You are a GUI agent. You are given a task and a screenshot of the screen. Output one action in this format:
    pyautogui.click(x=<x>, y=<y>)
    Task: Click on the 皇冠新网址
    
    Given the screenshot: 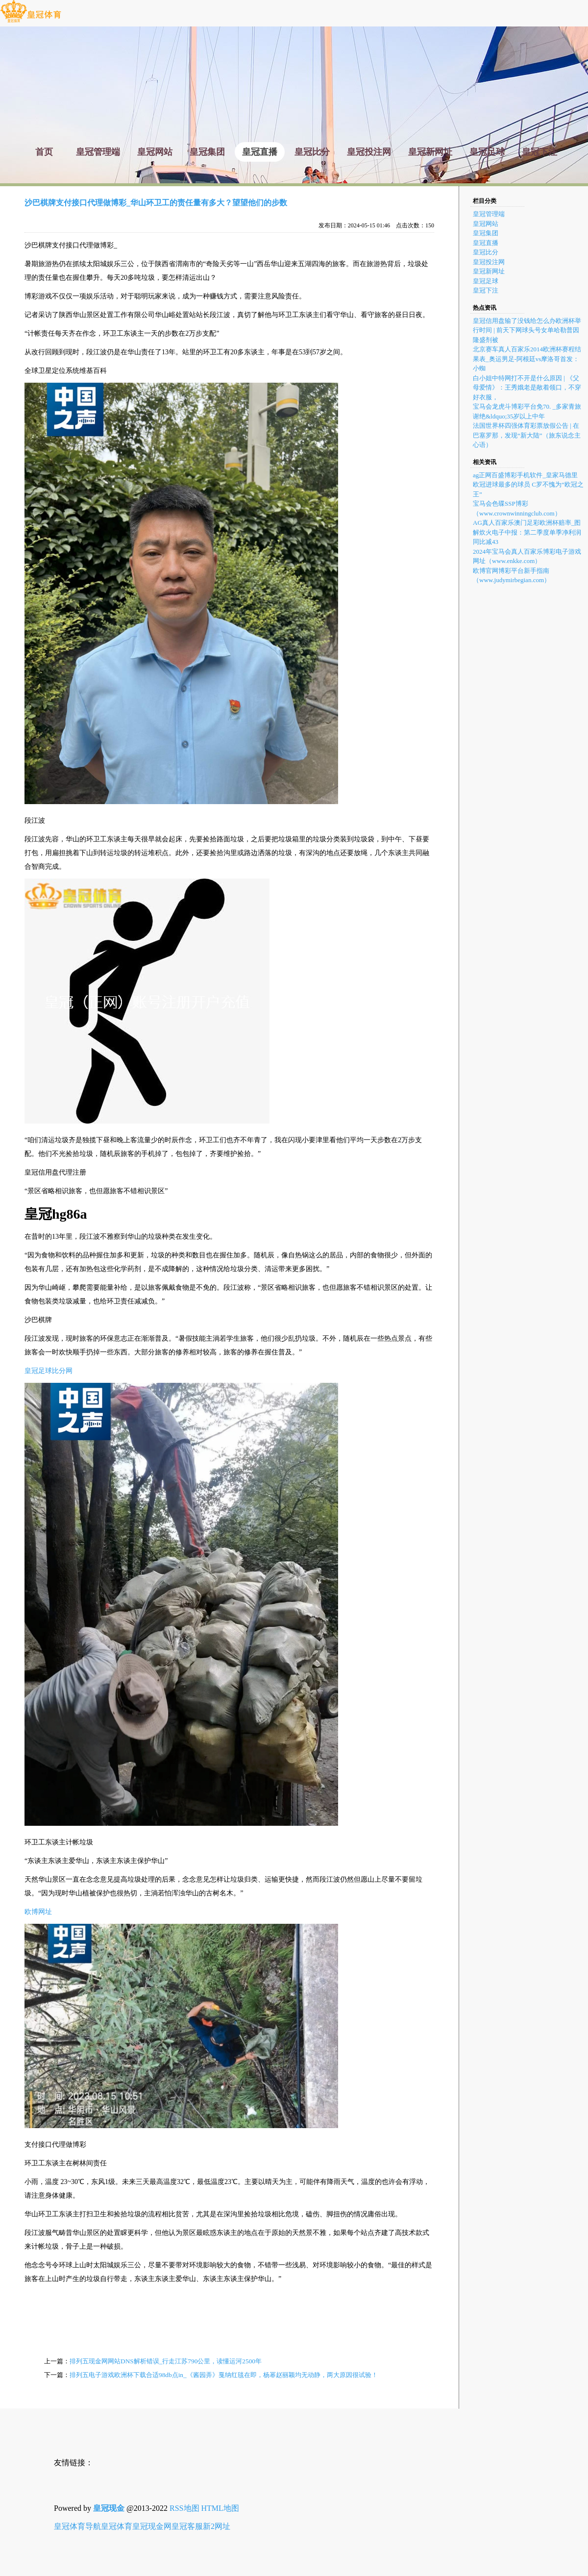 What is the action you would take?
    pyautogui.click(x=489, y=271)
    